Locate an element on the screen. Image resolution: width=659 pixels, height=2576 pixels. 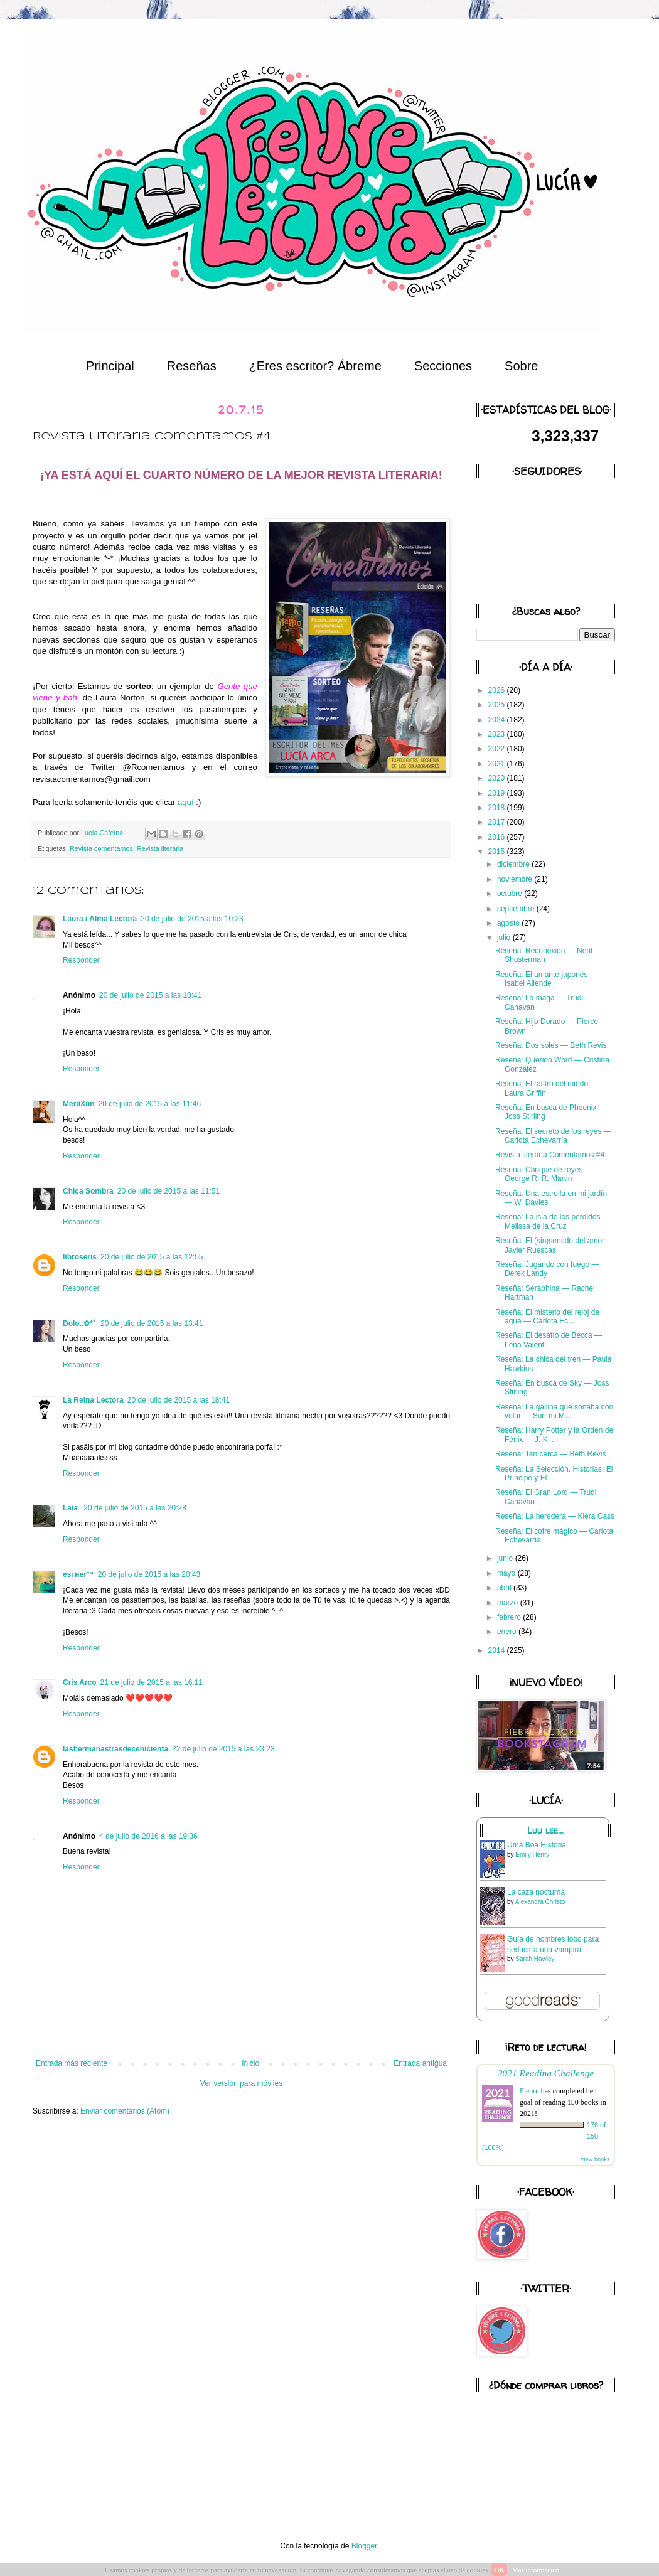
Reseña: Jugando con fuego — Derek Landy is located at coordinates (547, 1269).